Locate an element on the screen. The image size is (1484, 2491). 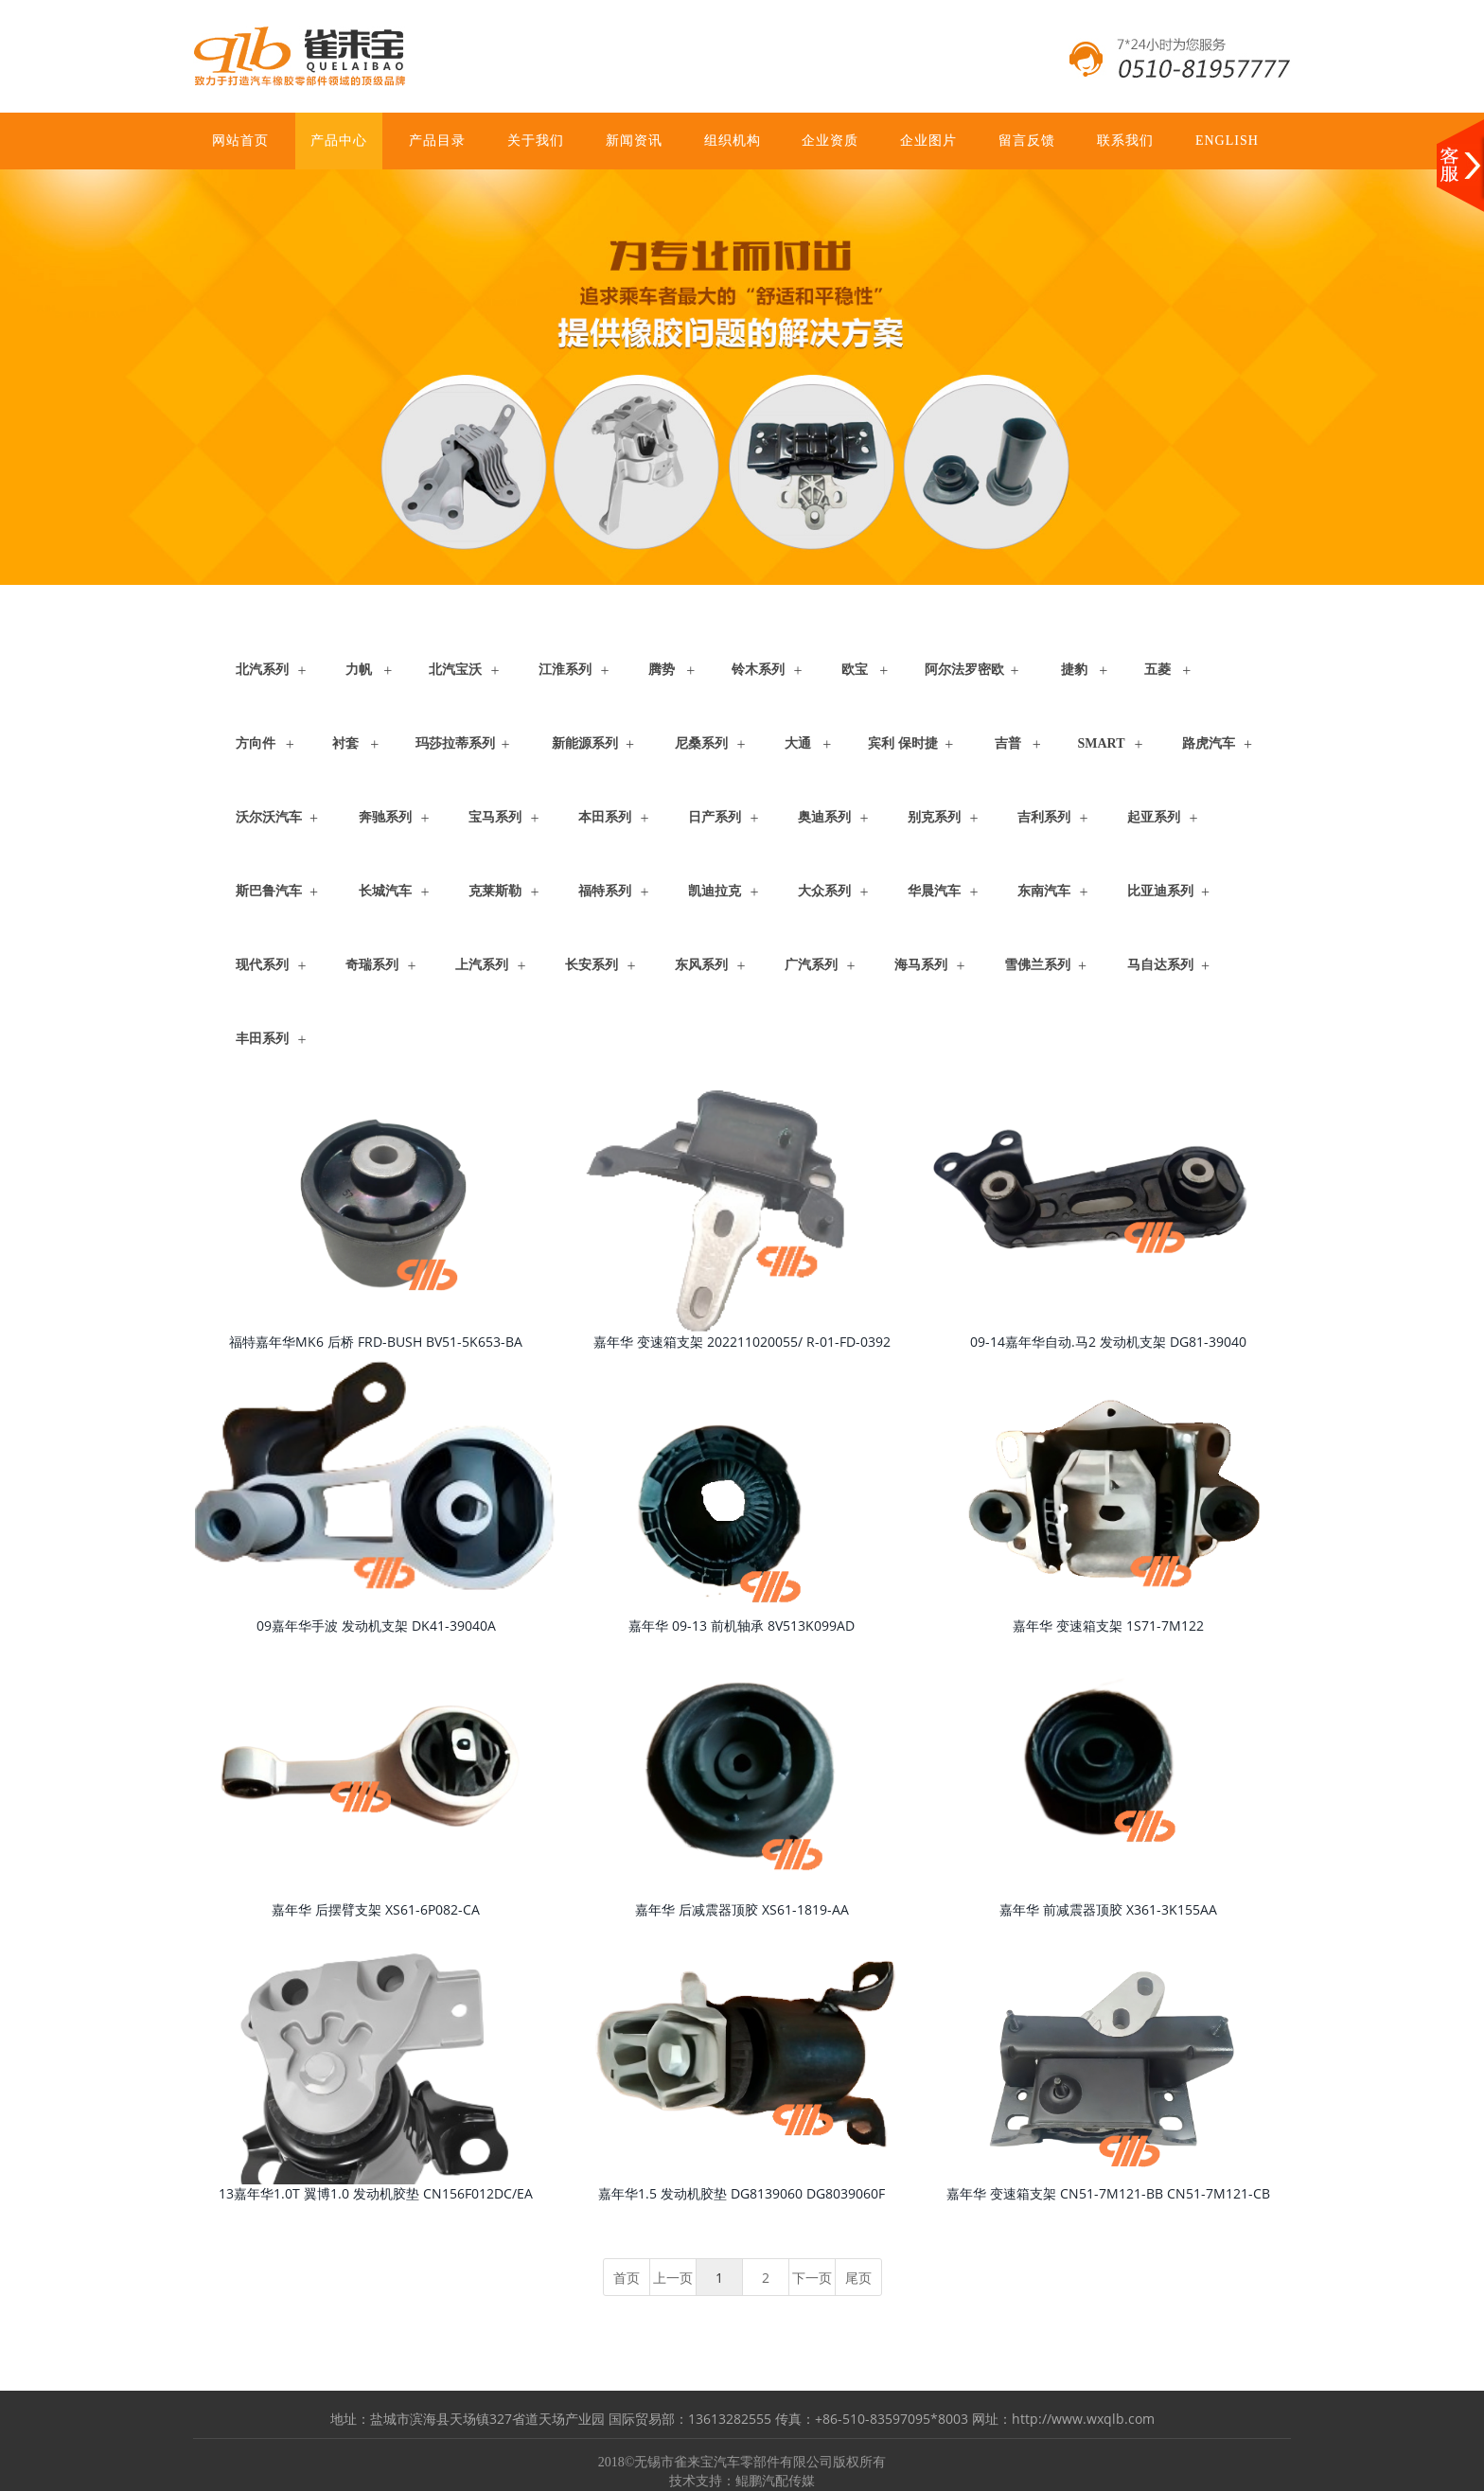
下一页 is located at coordinates (812, 2278).